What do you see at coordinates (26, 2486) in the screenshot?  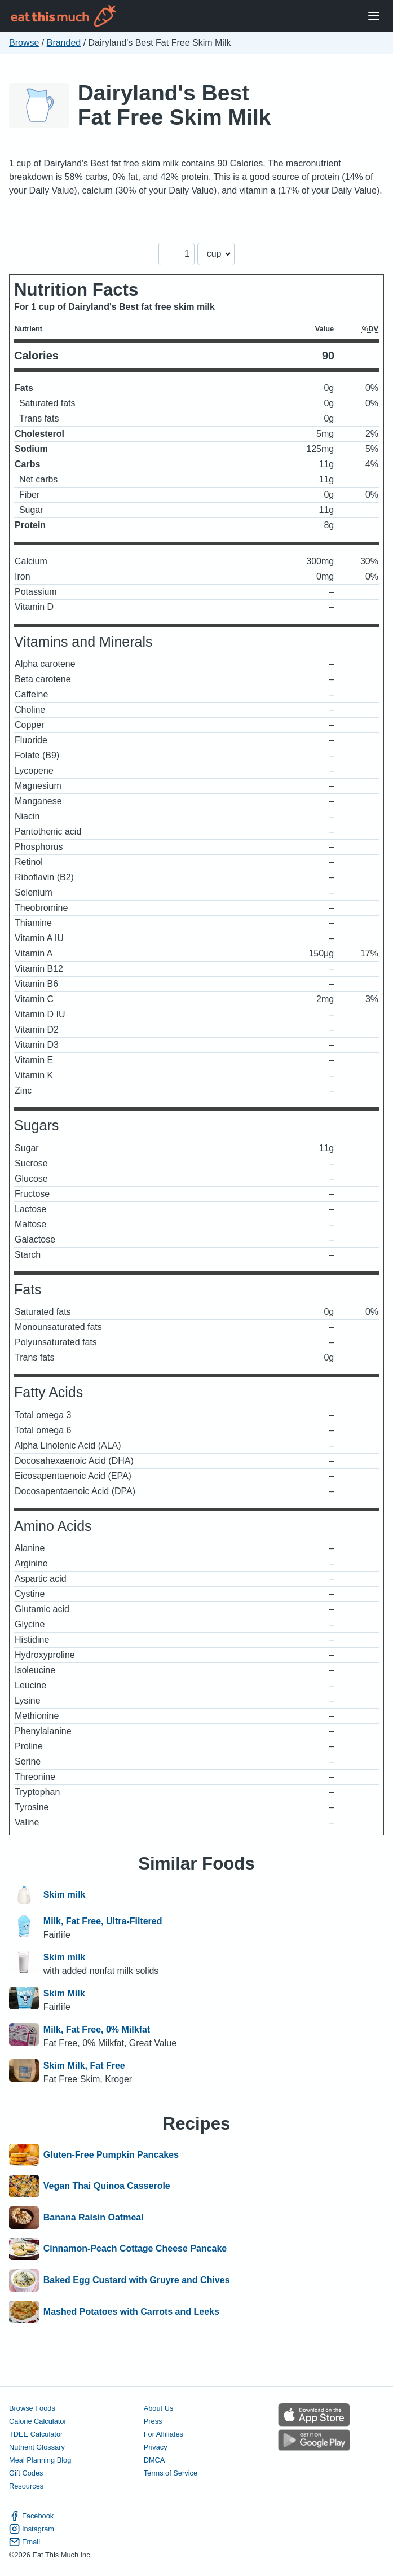 I see `Resources` at bounding box center [26, 2486].